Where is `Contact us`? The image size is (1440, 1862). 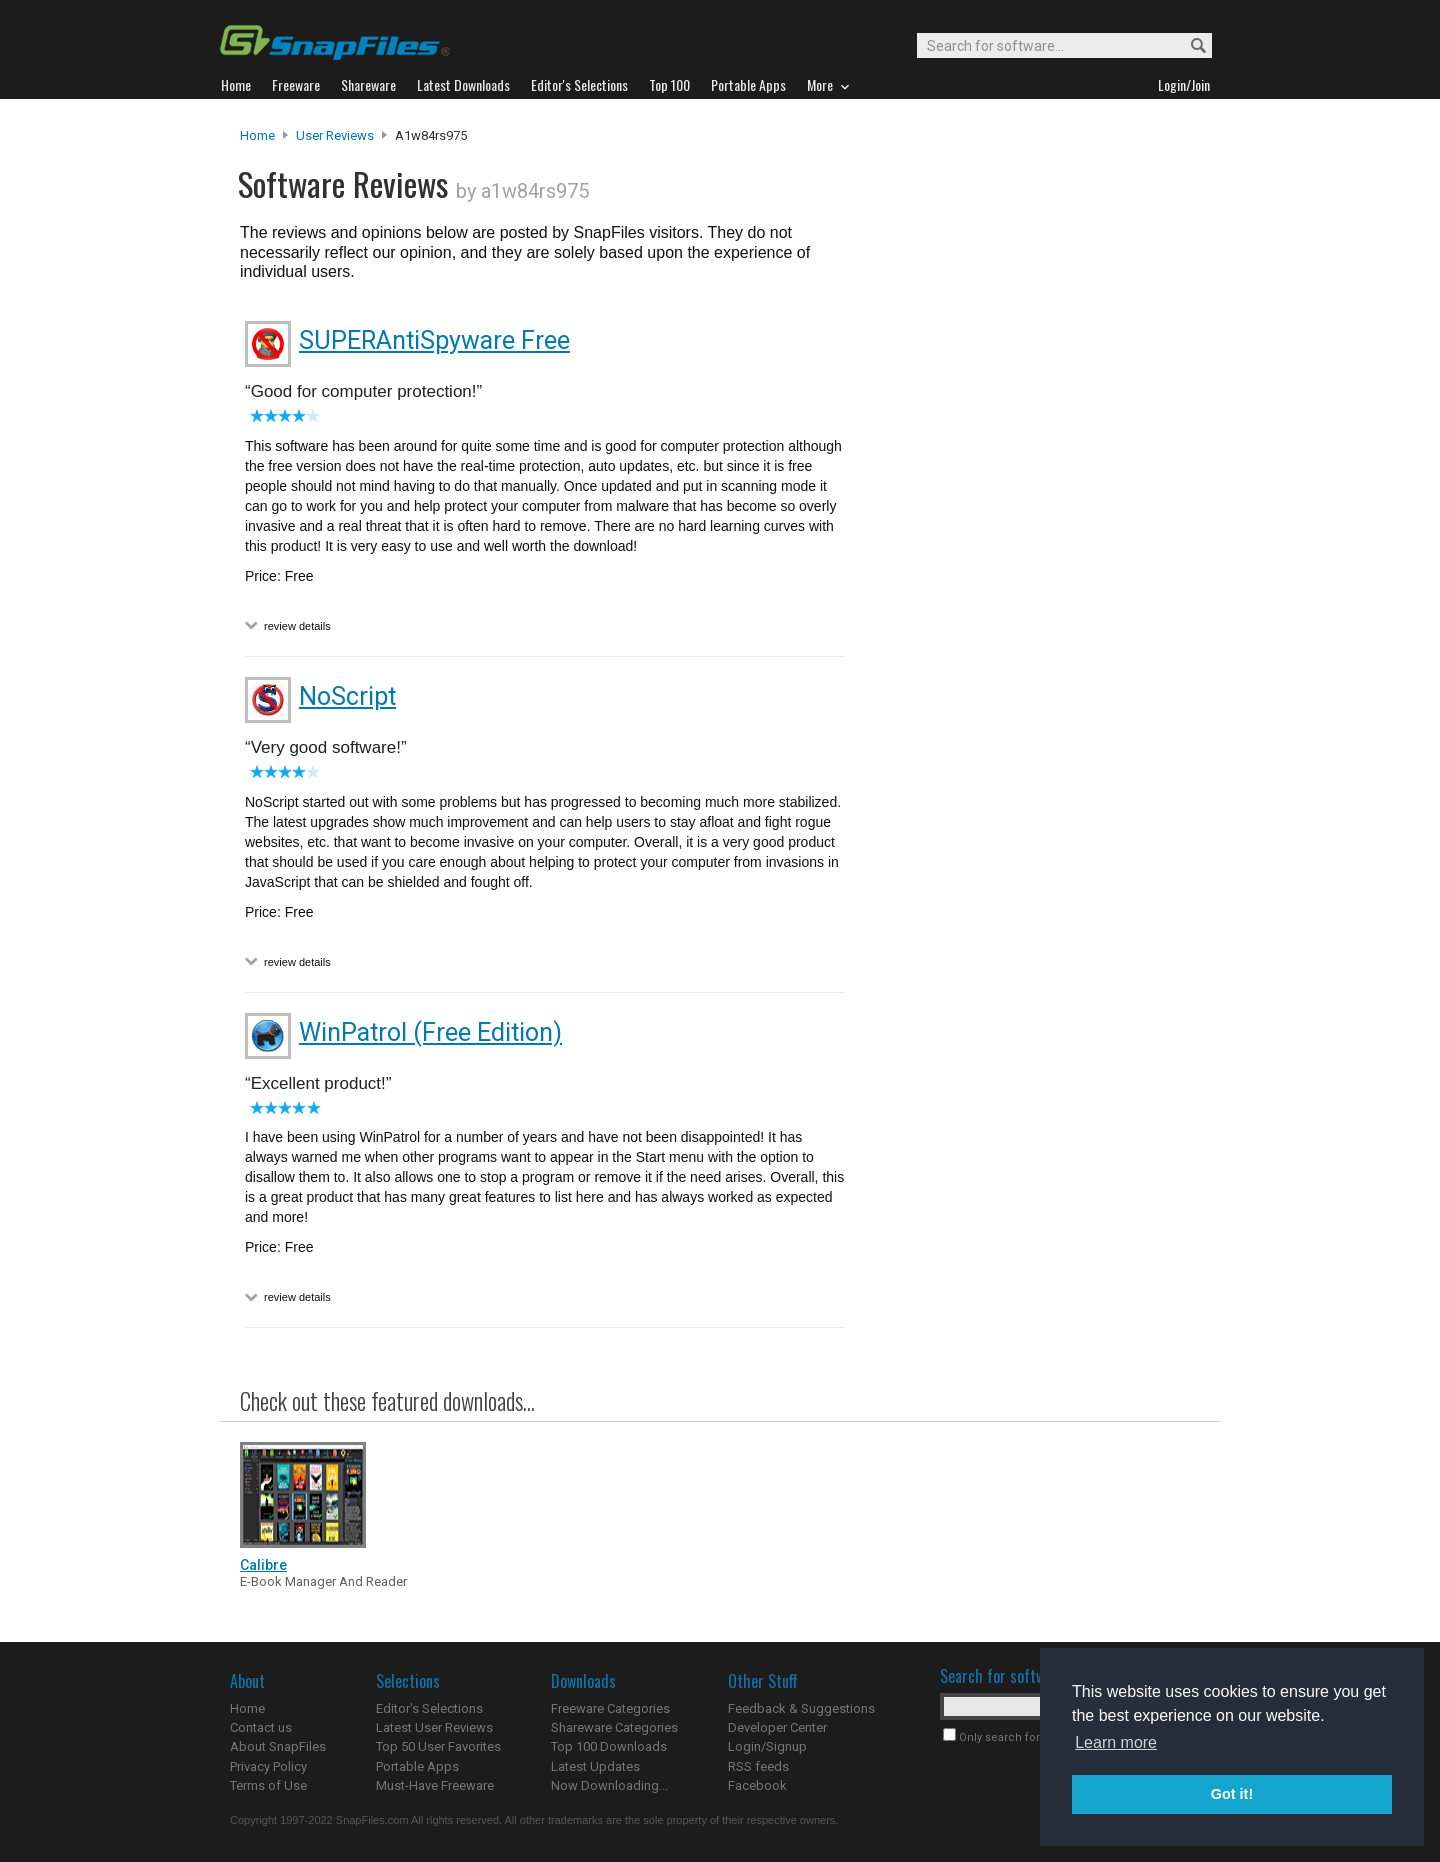
Contact us is located at coordinates (261, 1727).